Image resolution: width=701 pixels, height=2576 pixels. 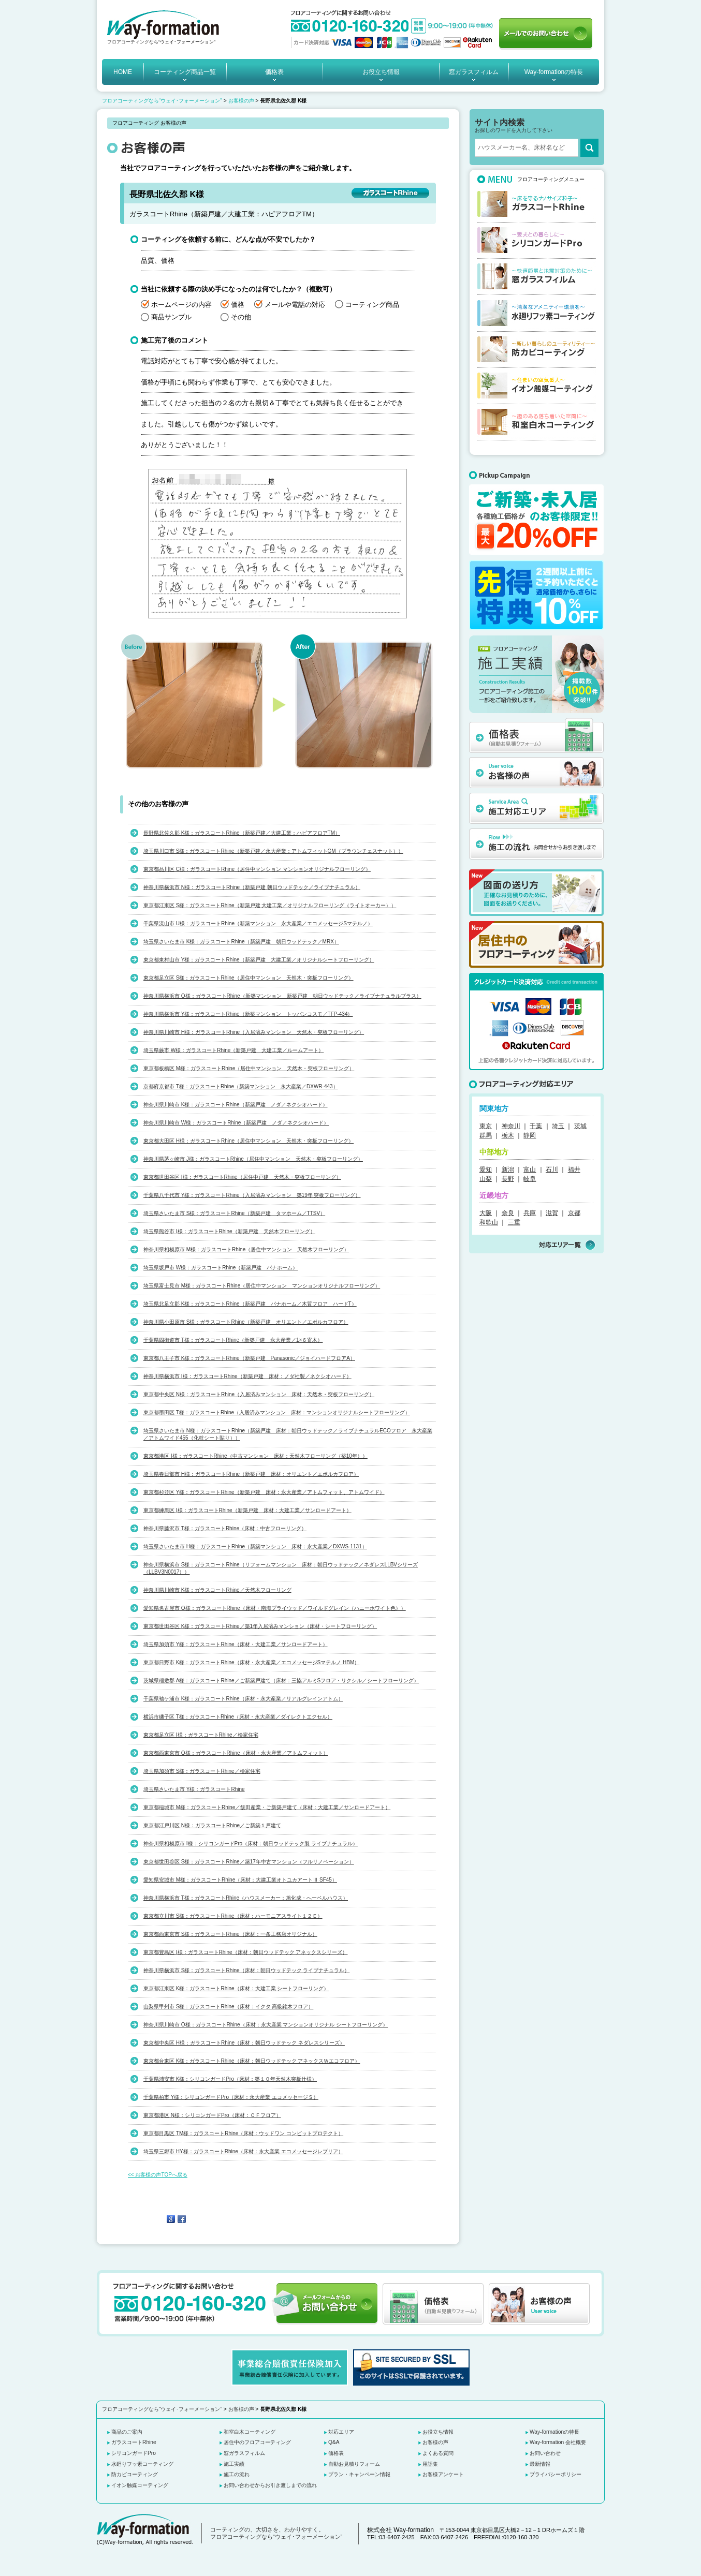 I want to click on お問い合わせからお引き渡しまでの流れ, so click(x=270, y=2485).